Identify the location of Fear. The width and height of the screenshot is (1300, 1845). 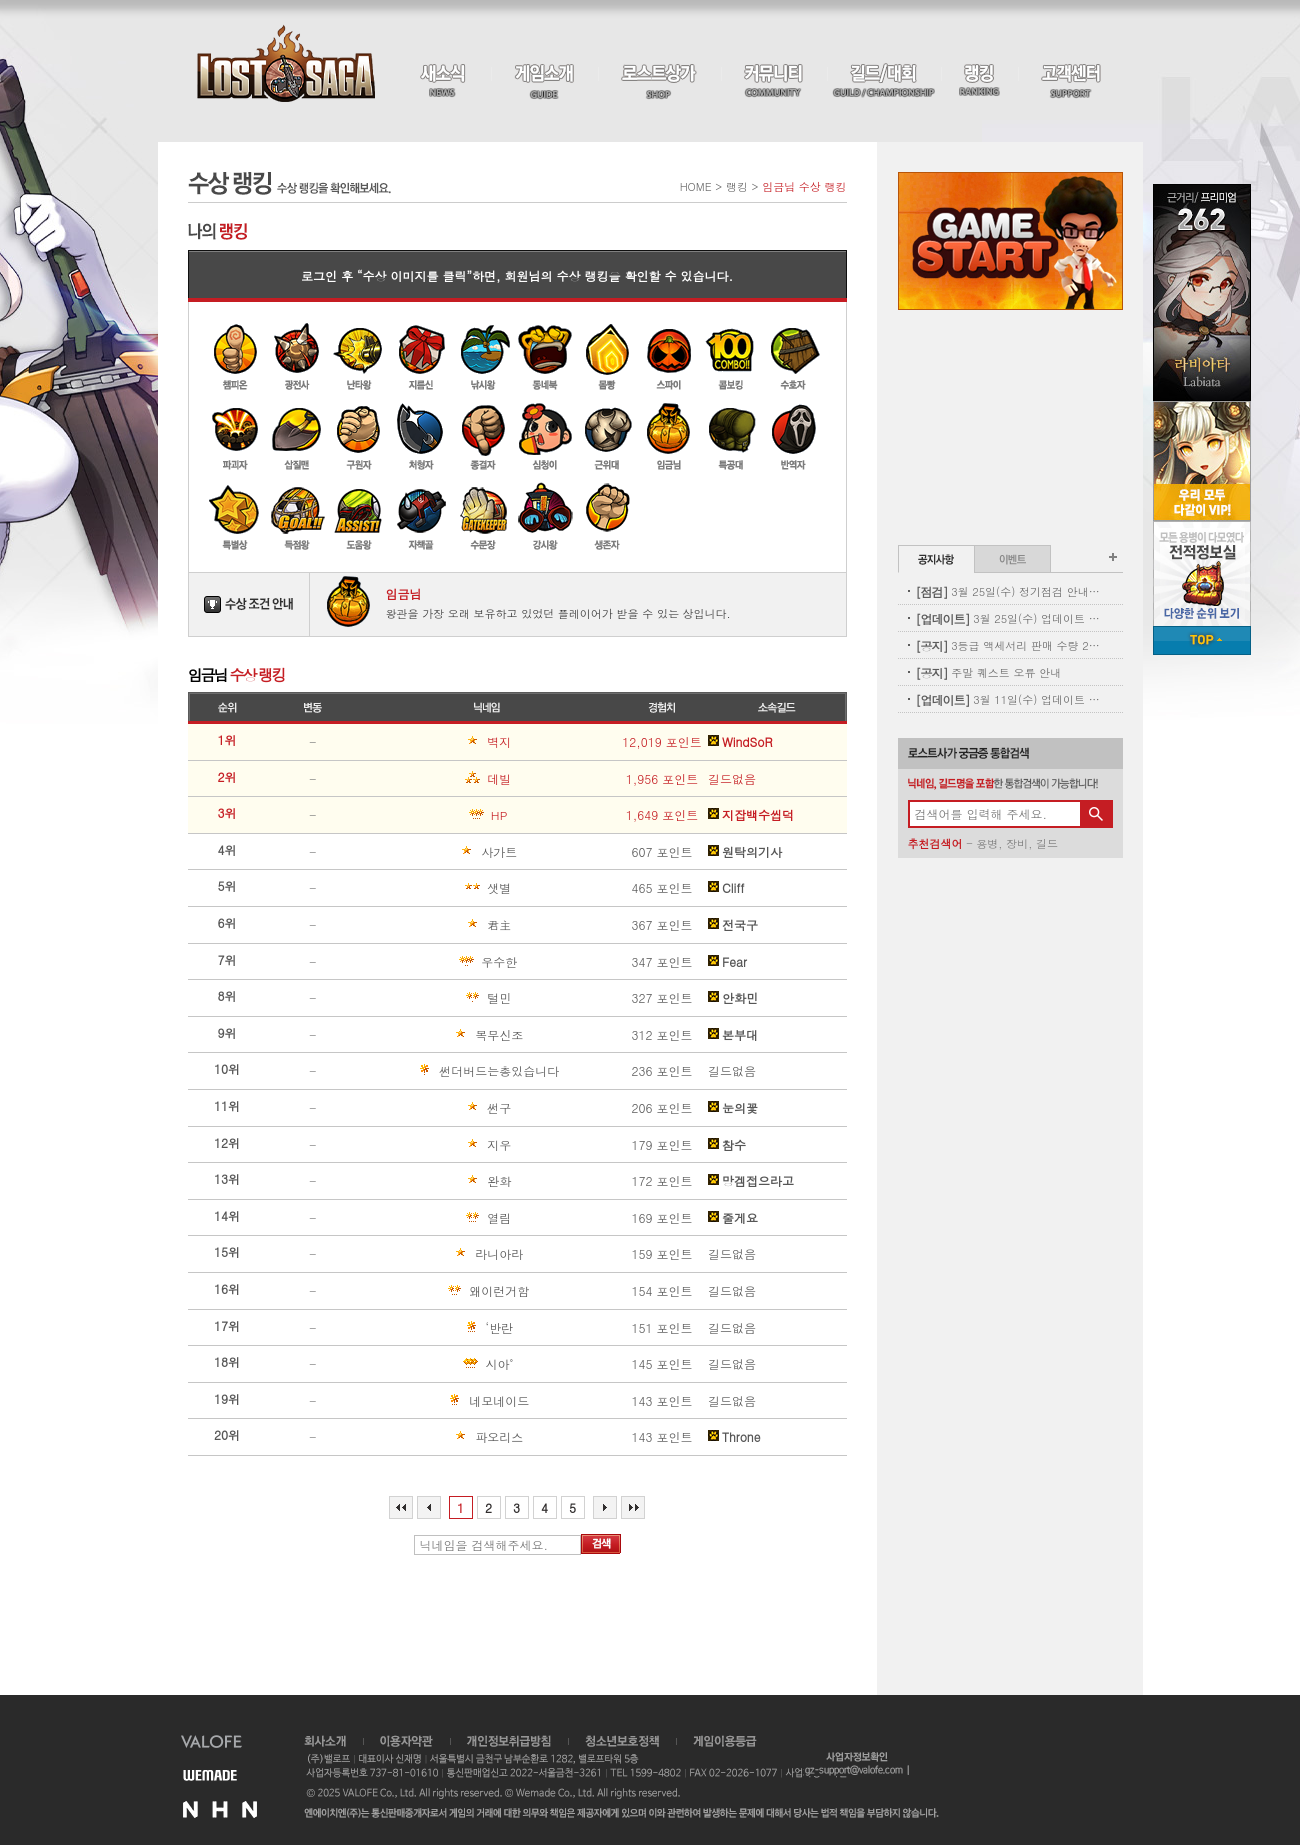
(727, 962).